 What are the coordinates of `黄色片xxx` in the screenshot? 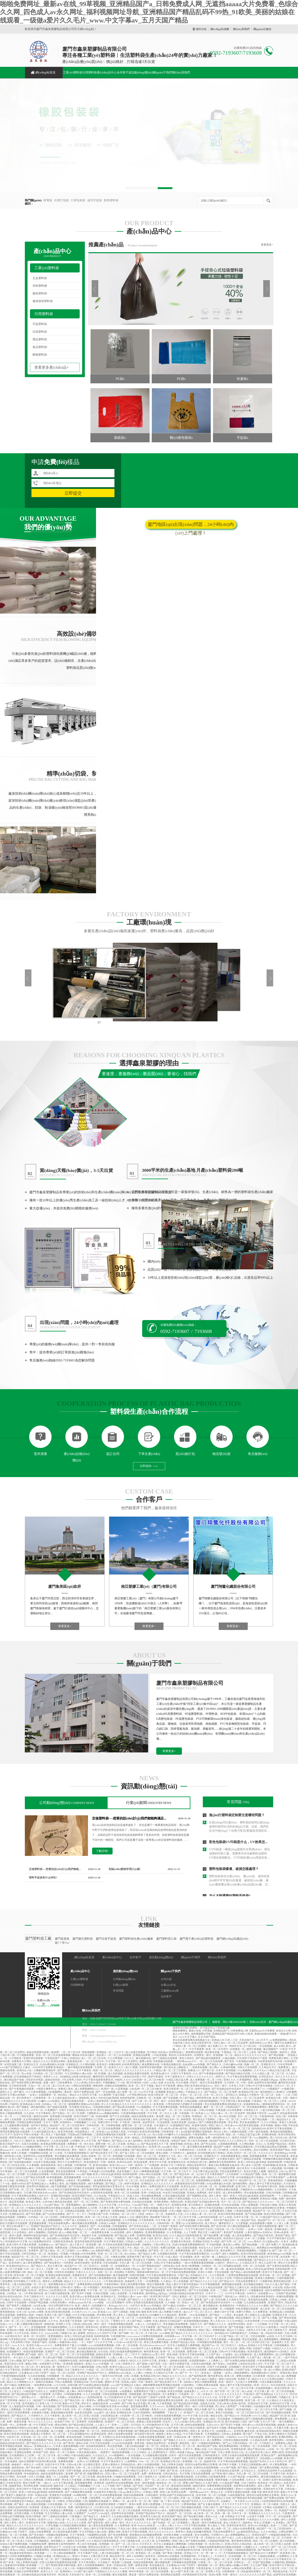 It's located at (233, 2262).